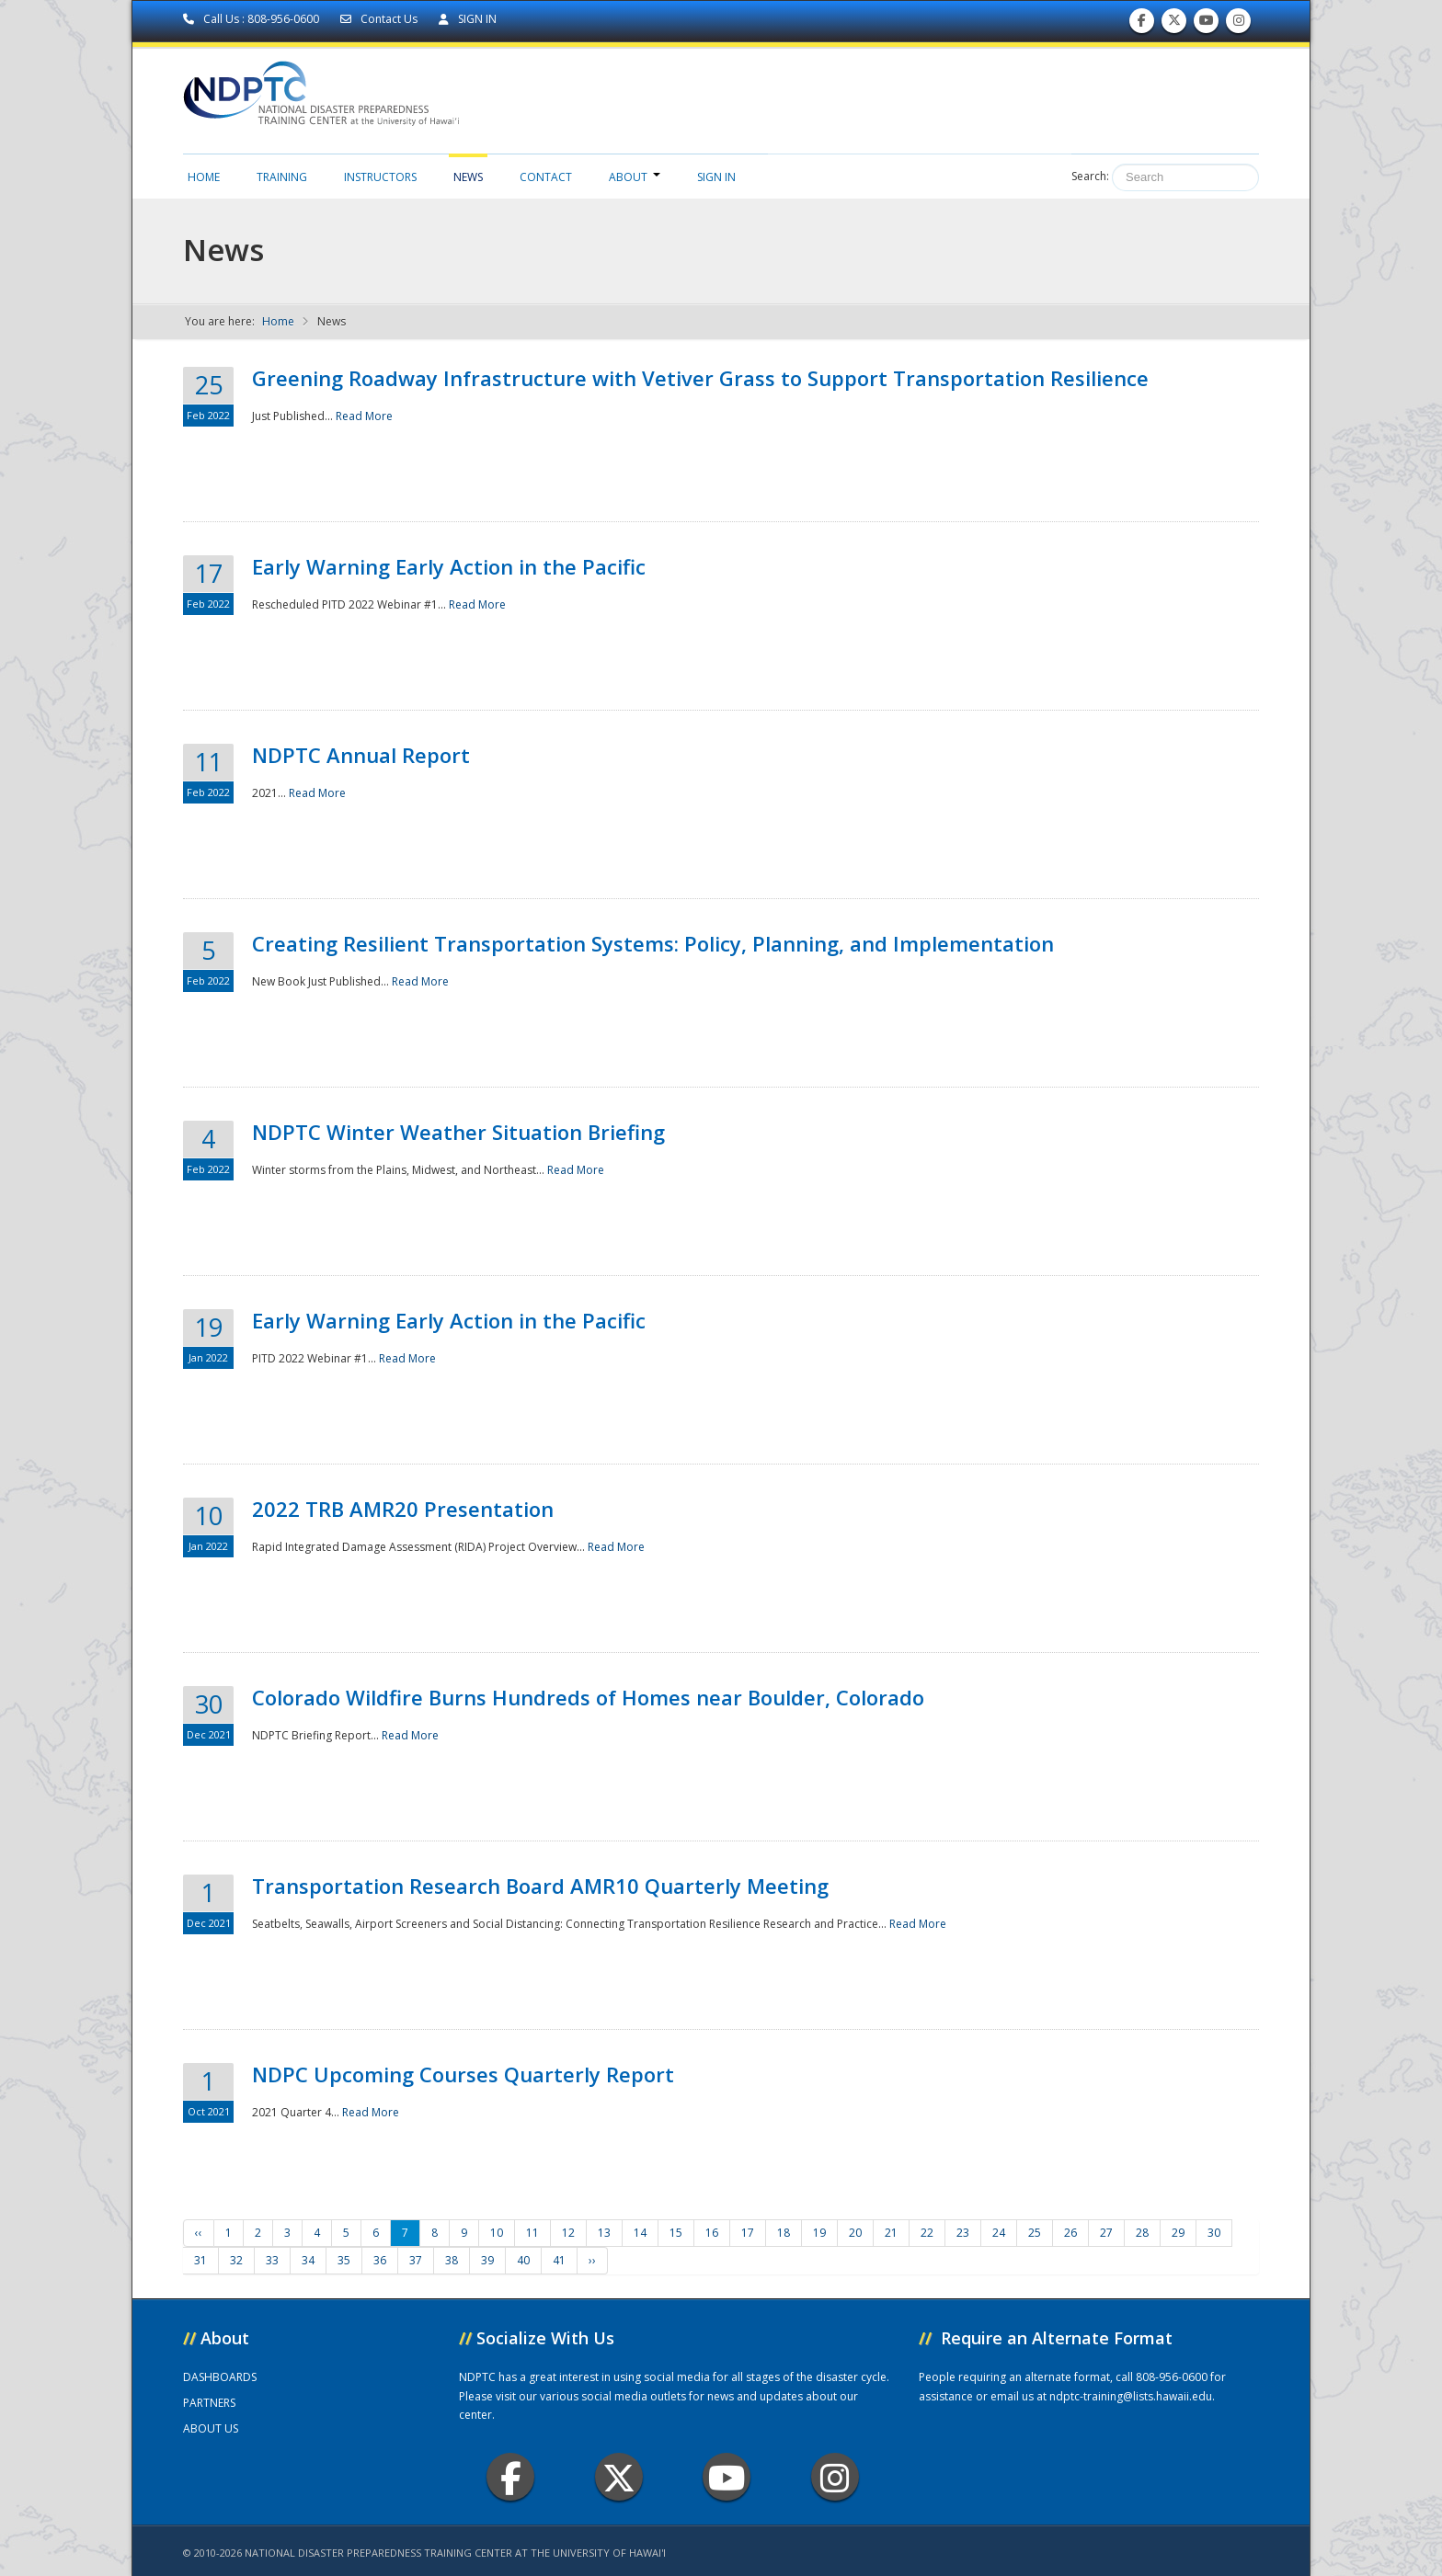 The image size is (1442, 2576). What do you see at coordinates (568, 2232) in the screenshot?
I see `12` at bounding box center [568, 2232].